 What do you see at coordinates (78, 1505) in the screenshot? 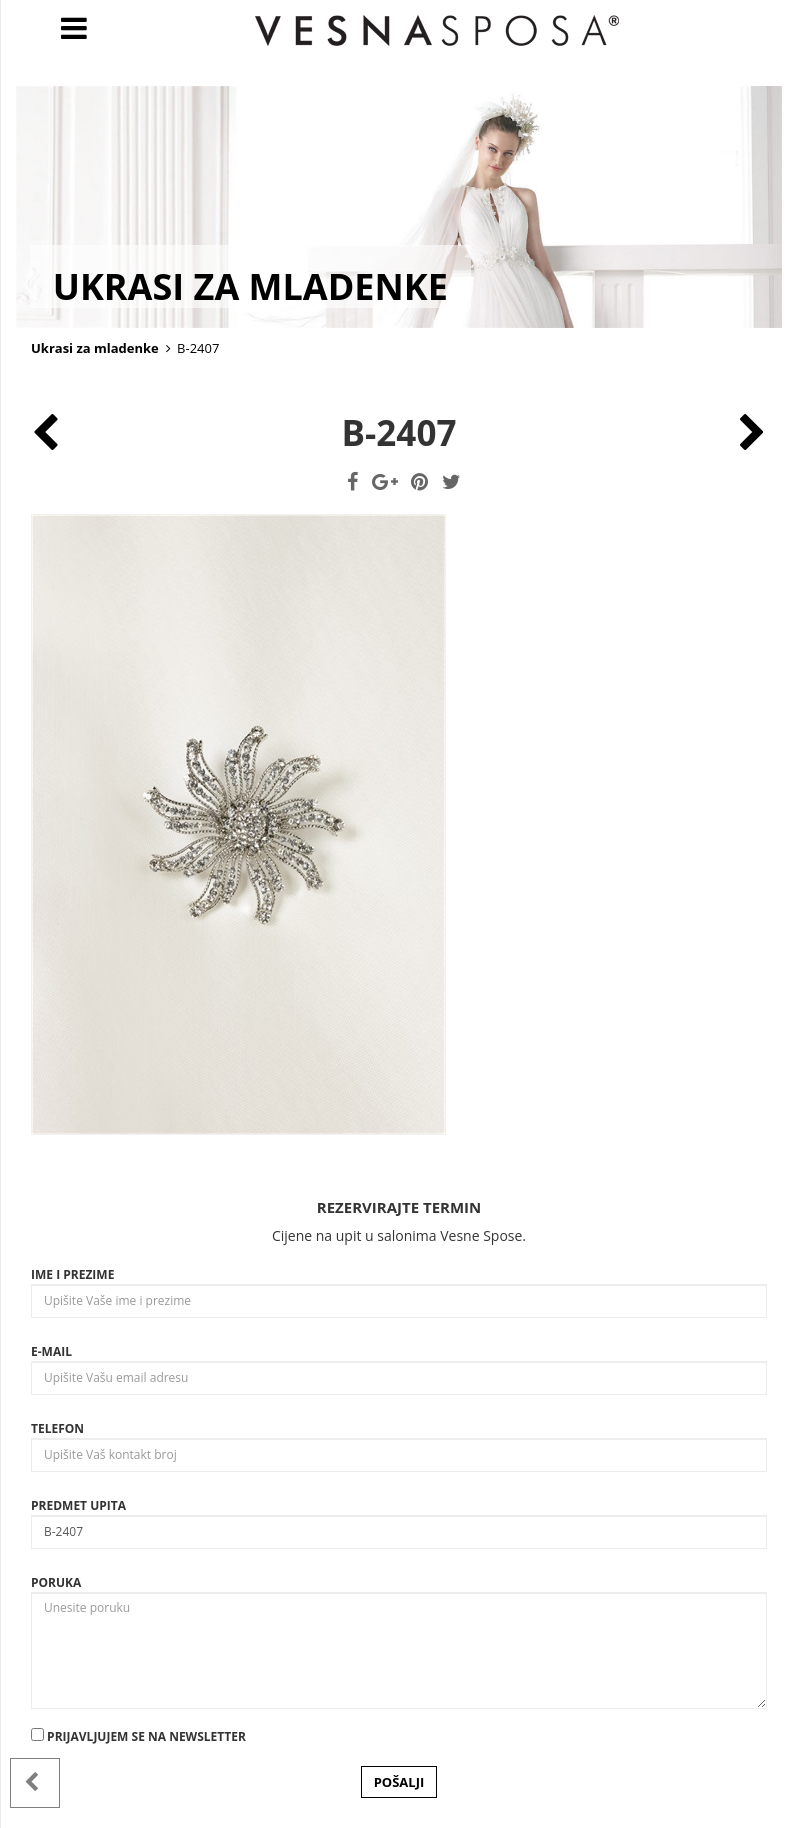
I see `Predmet upita` at bounding box center [78, 1505].